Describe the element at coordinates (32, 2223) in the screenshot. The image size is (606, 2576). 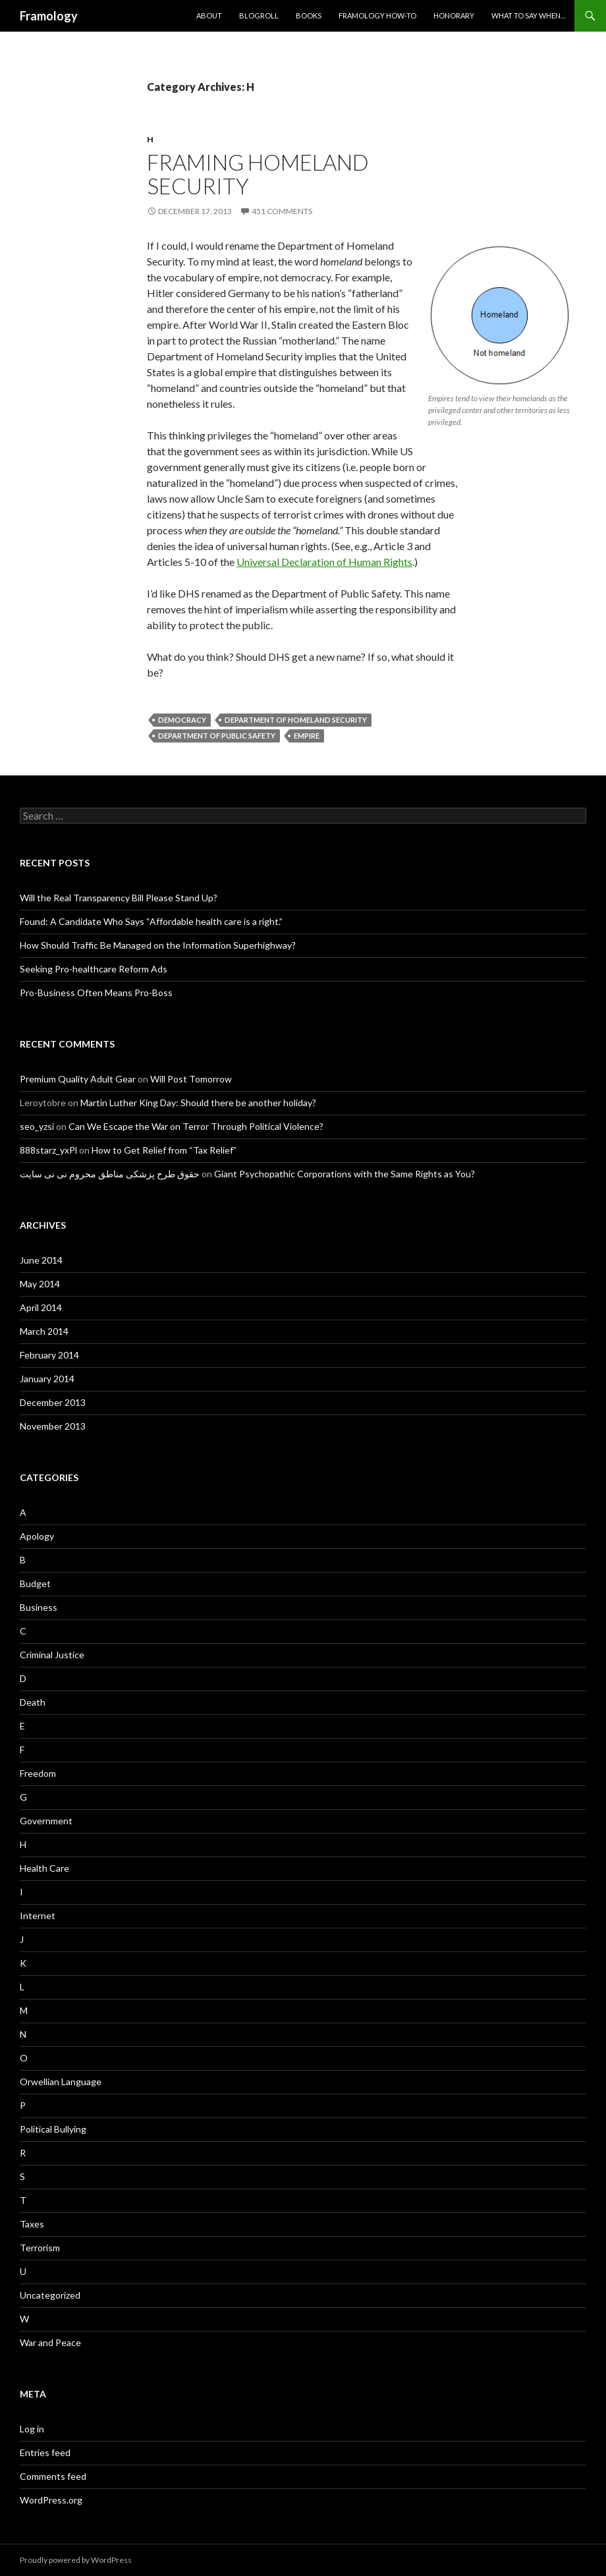
I see `Taxes` at that location.